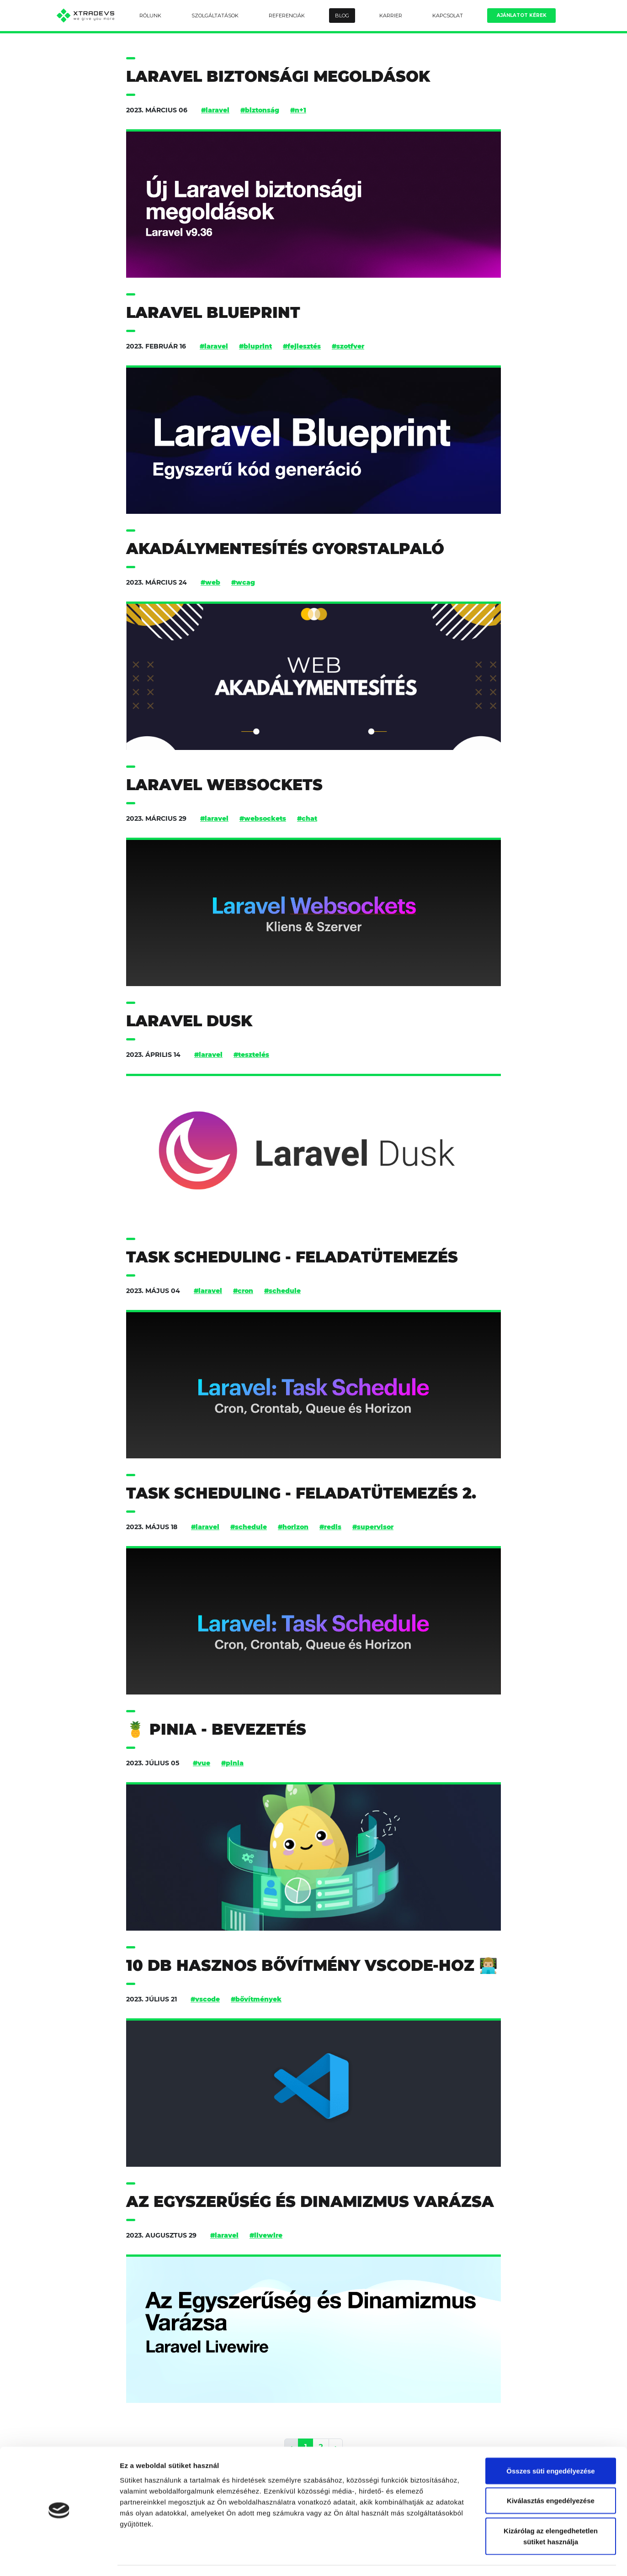 This screenshot has height=2576, width=627. I want to click on #web, so click(210, 582).